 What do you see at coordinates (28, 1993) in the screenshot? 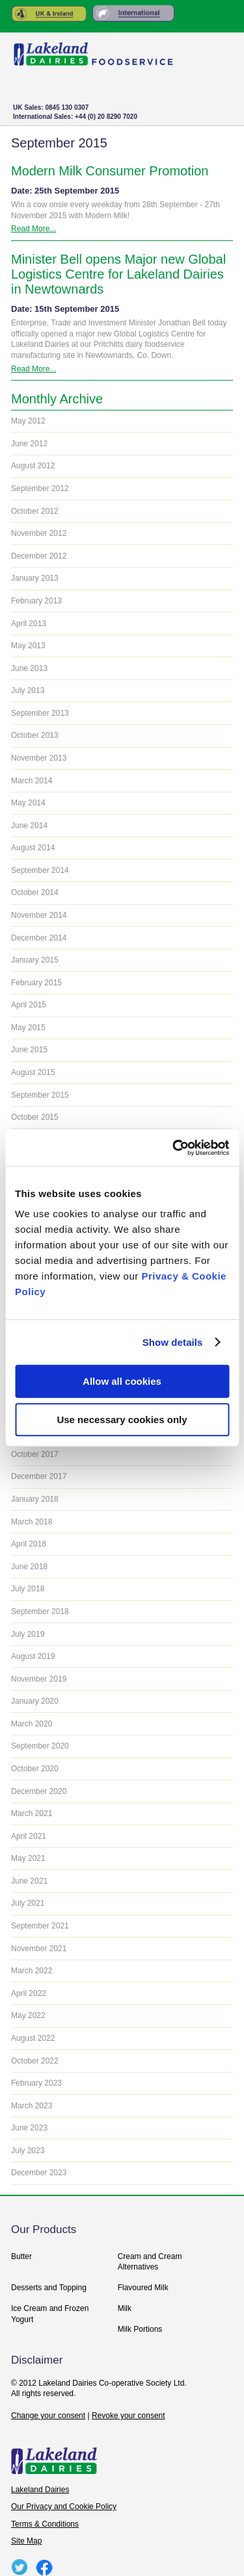
I see `April 2022` at bounding box center [28, 1993].